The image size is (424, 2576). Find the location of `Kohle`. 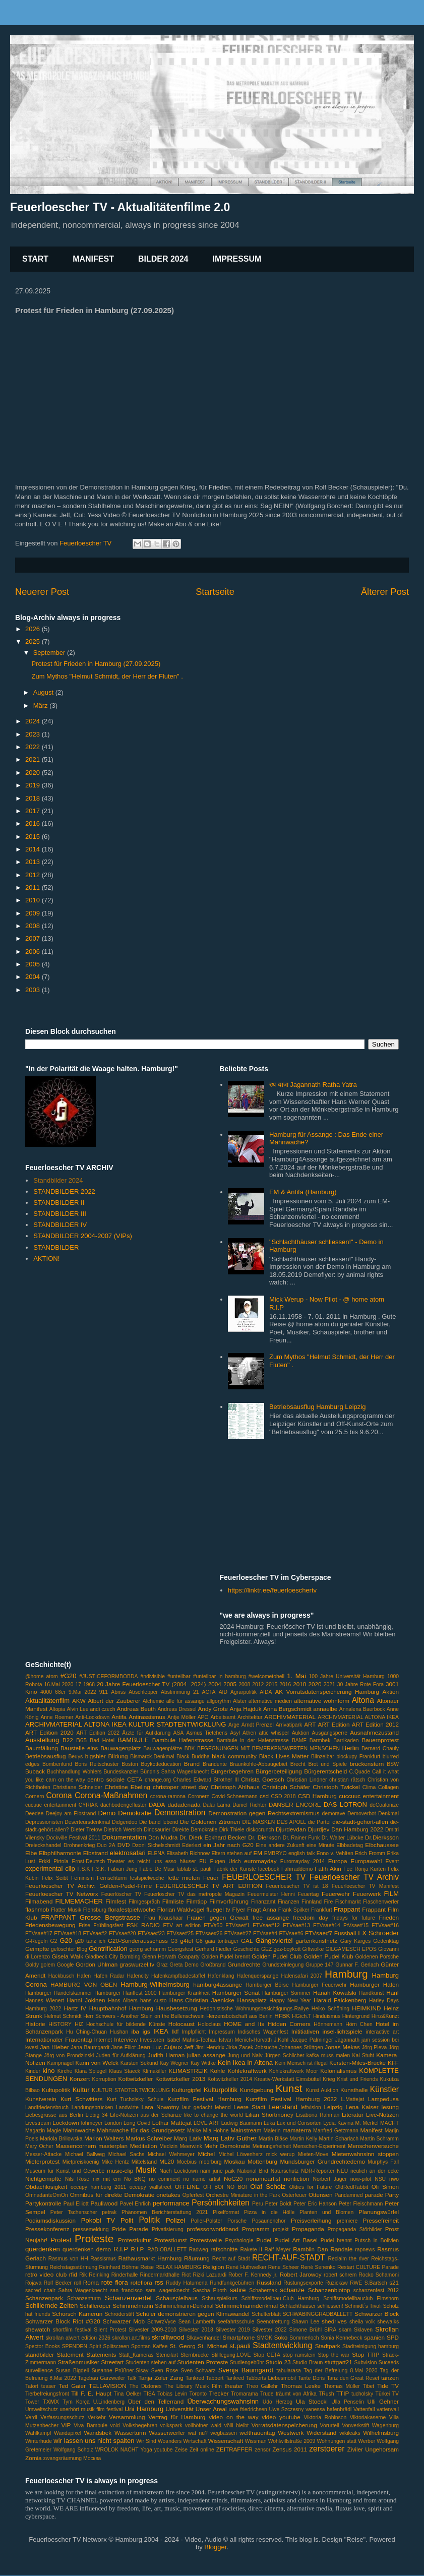

Kohle is located at coordinates (217, 2070).